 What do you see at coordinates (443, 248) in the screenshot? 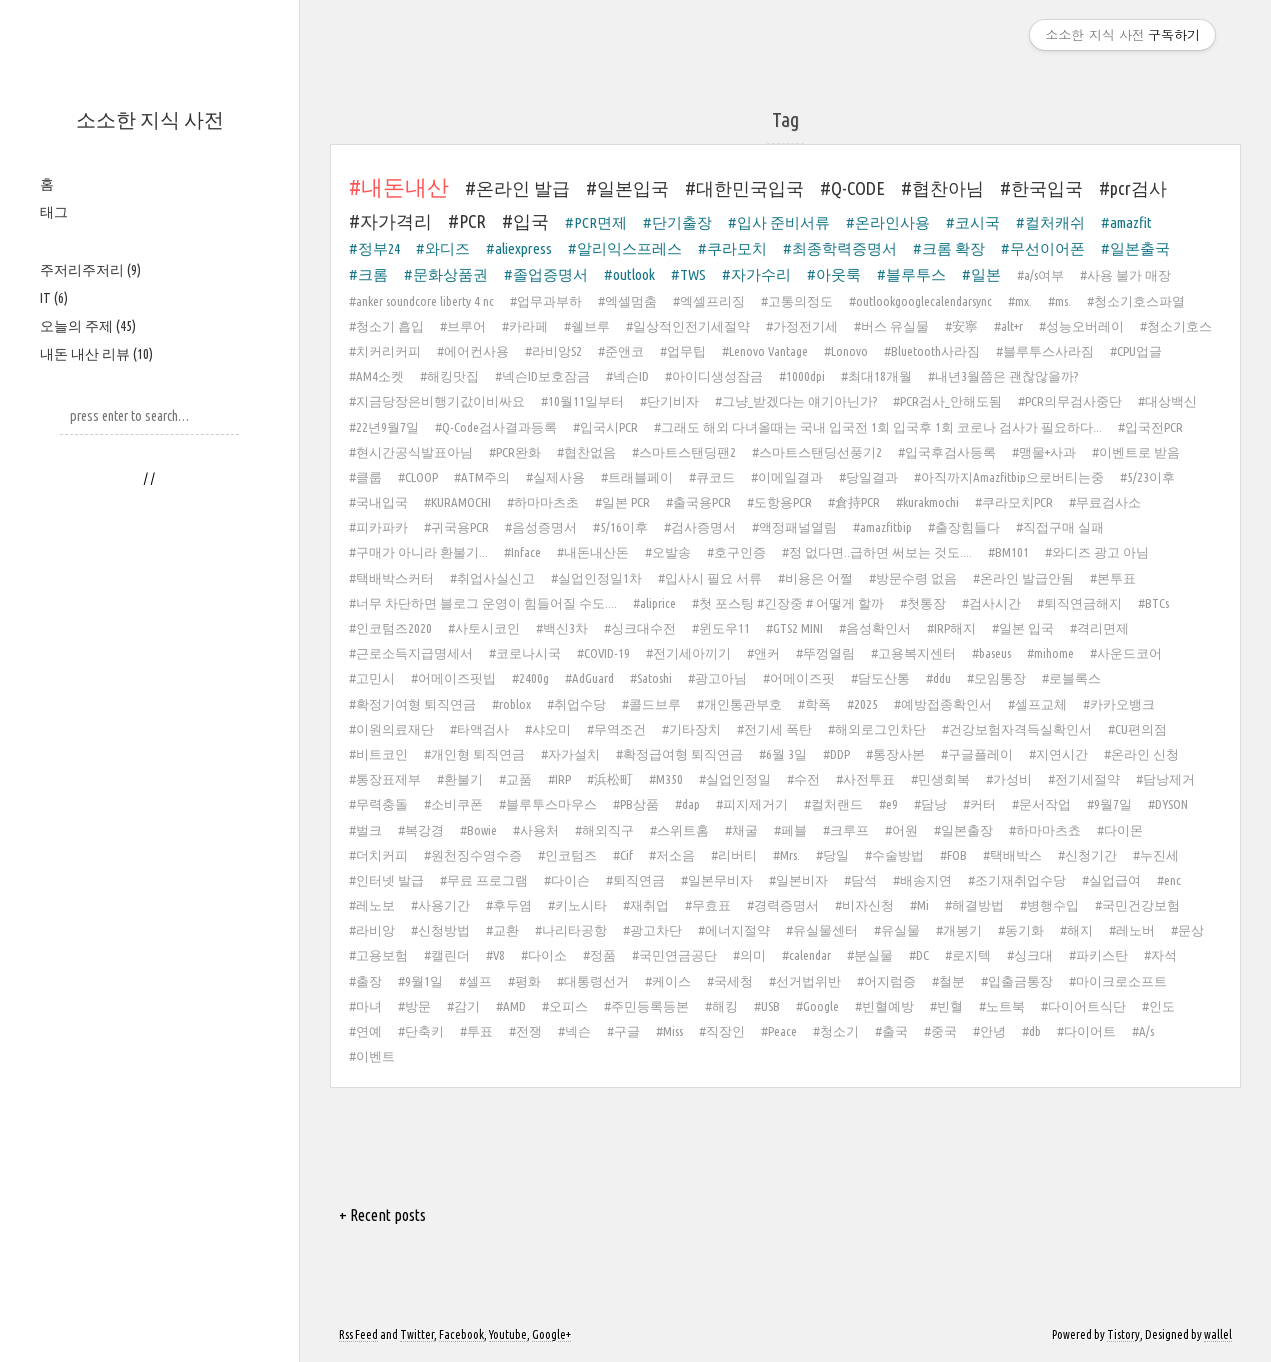
I see `#와디즈` at bounding box center [443, 248].